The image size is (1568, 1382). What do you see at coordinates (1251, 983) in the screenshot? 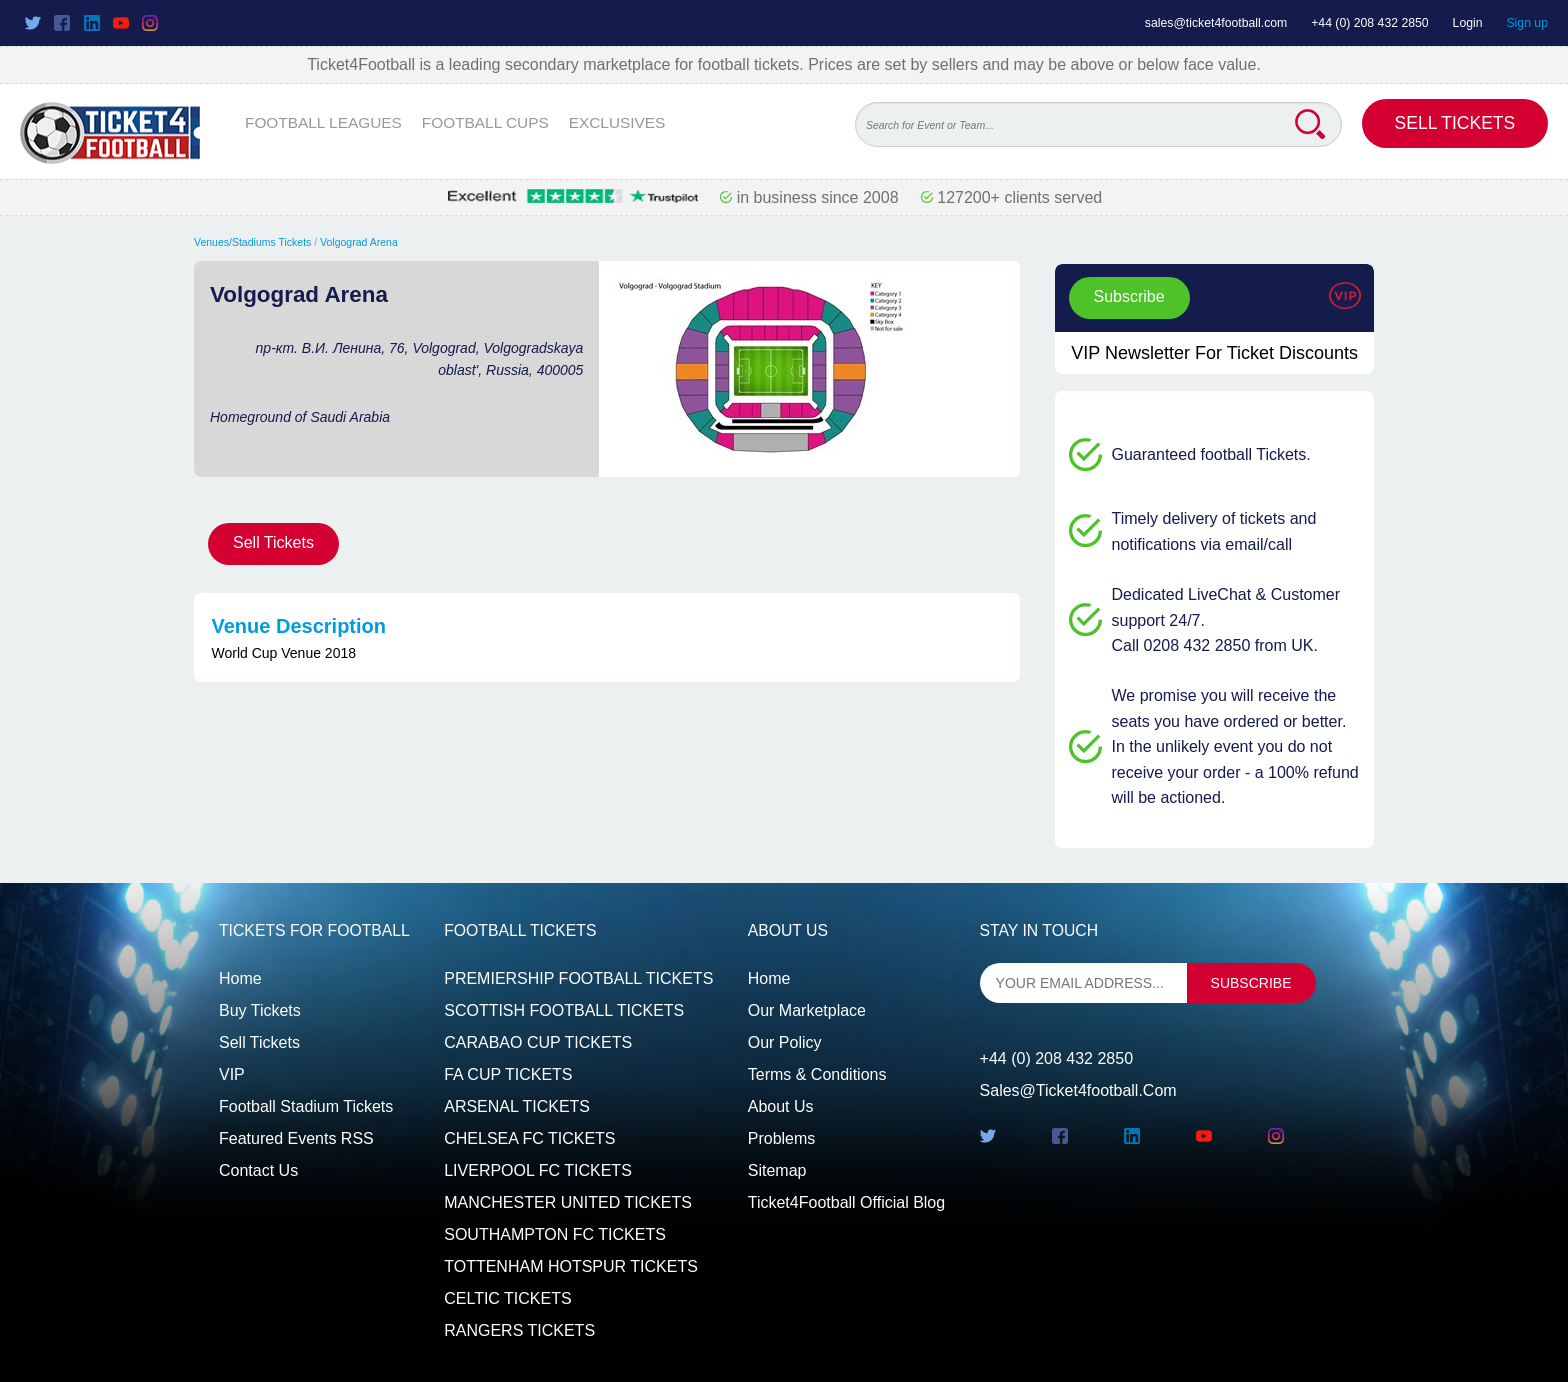
I see `subscribe` at bounding box center [1251, 983].